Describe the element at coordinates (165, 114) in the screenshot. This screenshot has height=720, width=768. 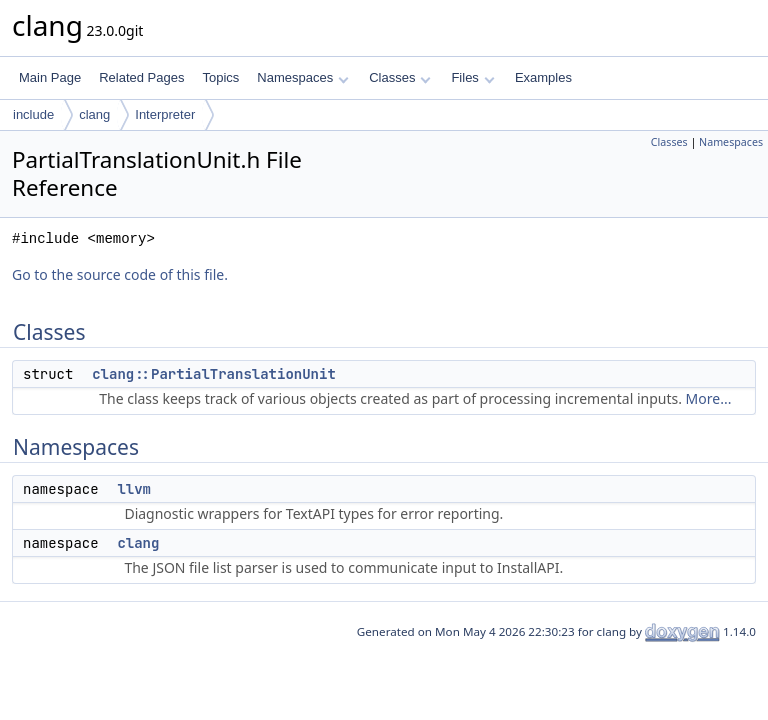
I see `Interpreter` at that location.